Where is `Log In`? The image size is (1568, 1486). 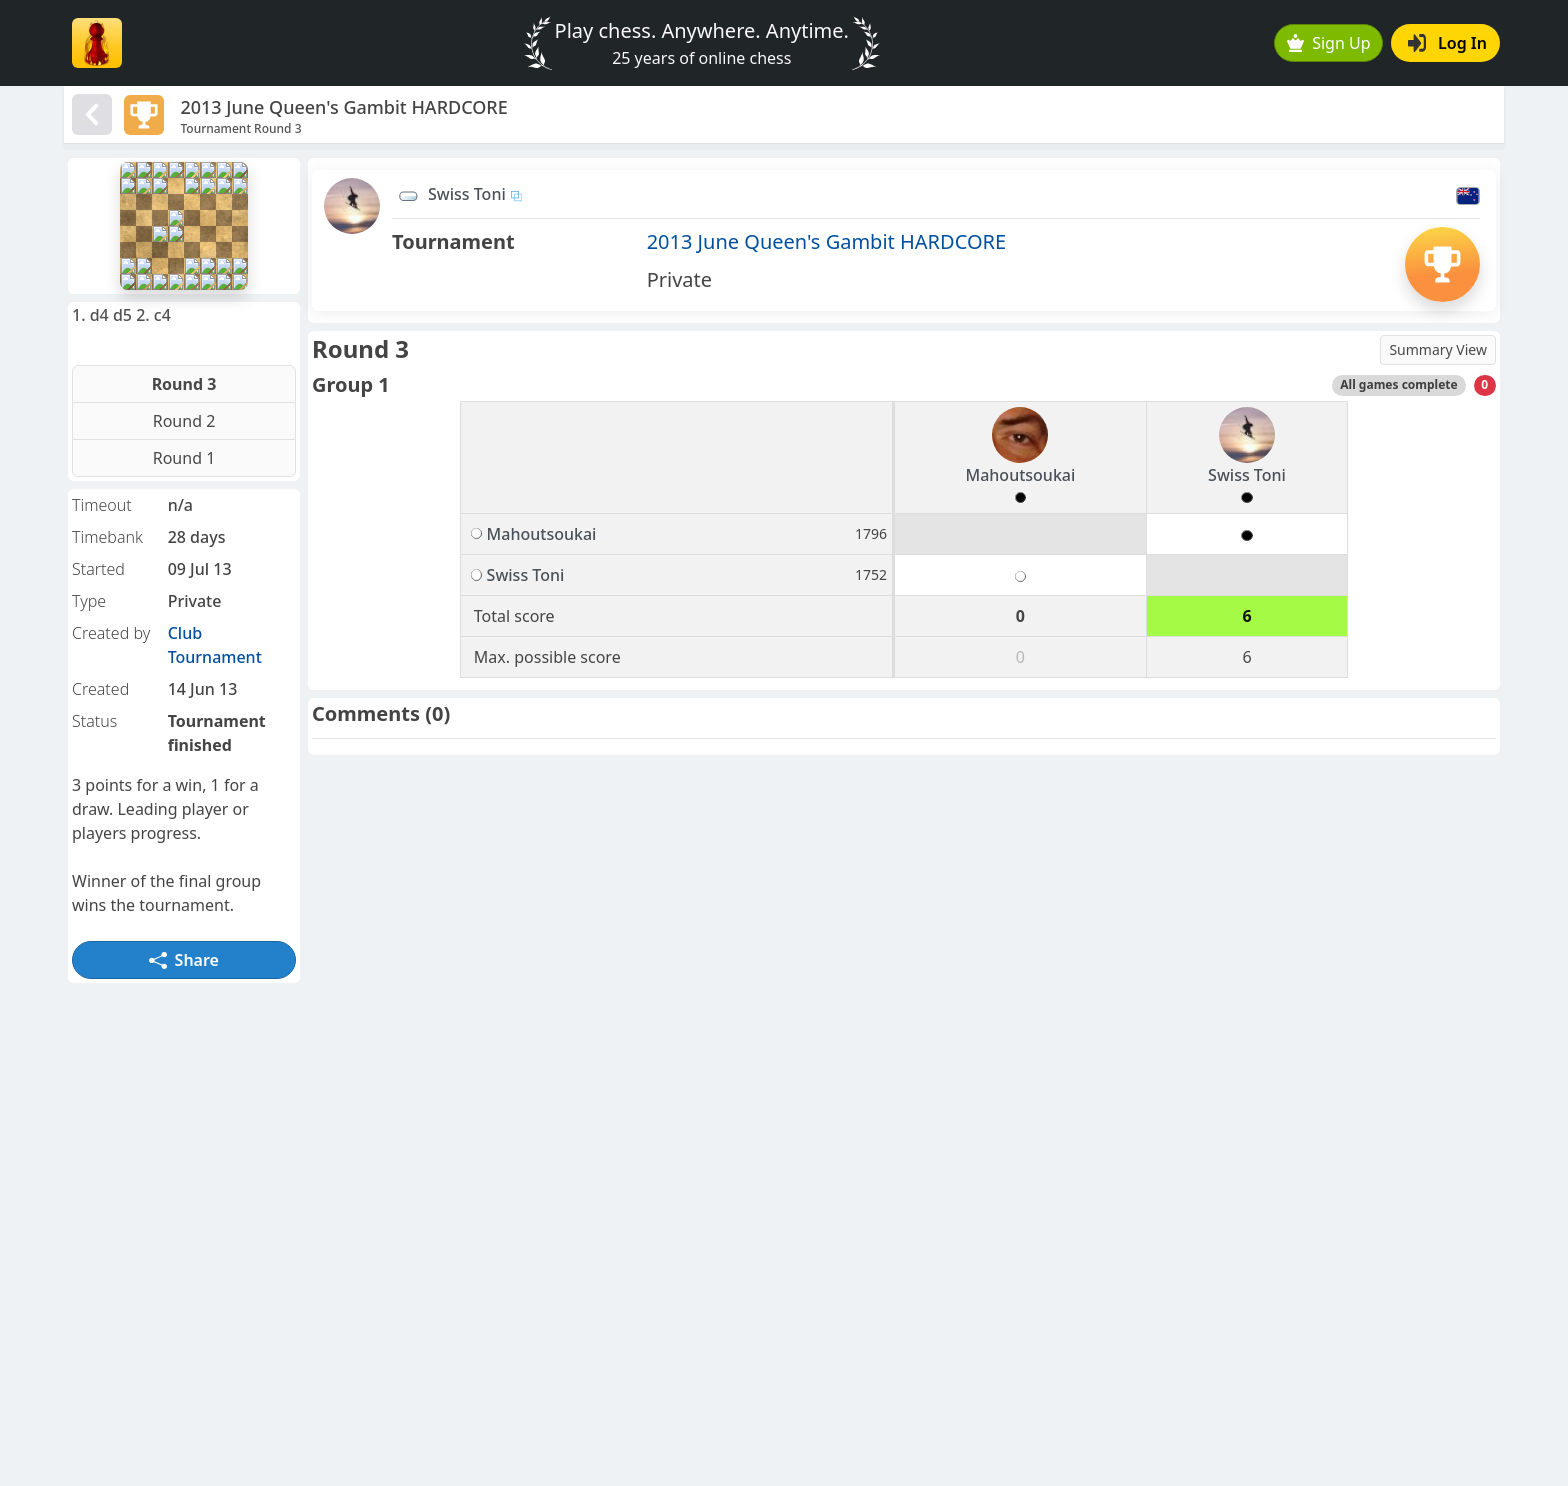 Log In is located at coordinates (1447, 43).